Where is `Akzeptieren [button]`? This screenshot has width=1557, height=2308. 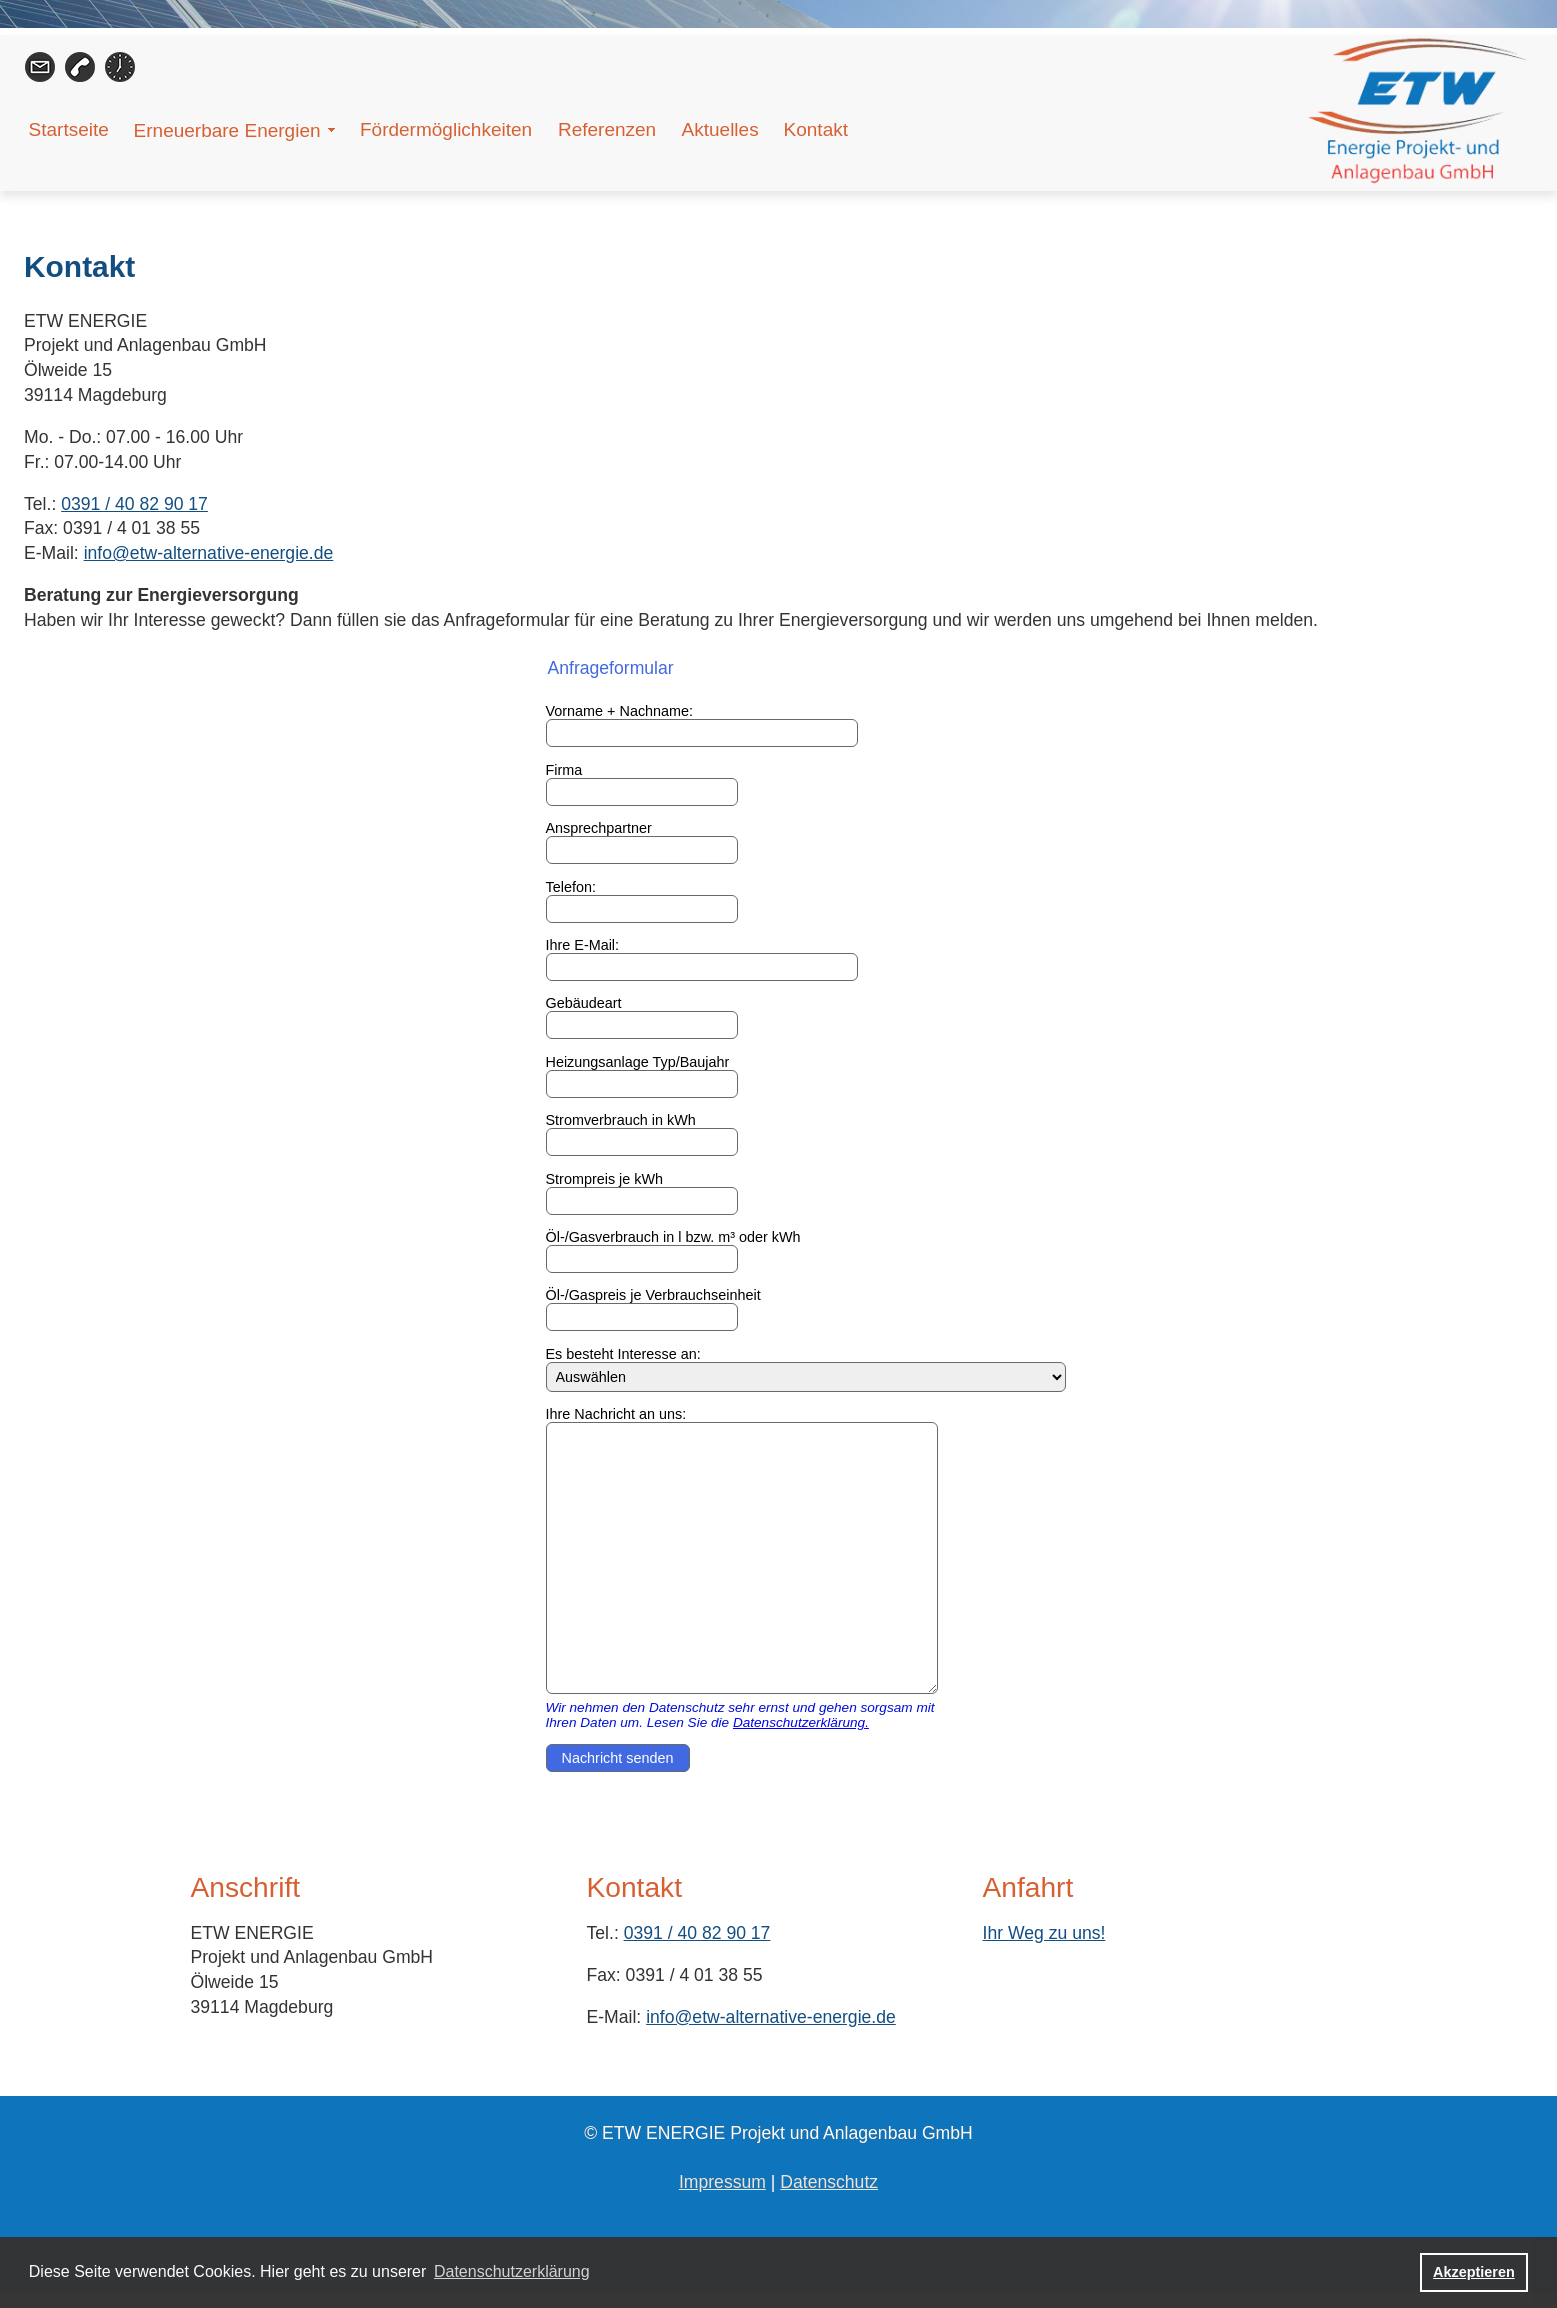
Akzeptieren [button] is located at coordinates (1474, 2272).